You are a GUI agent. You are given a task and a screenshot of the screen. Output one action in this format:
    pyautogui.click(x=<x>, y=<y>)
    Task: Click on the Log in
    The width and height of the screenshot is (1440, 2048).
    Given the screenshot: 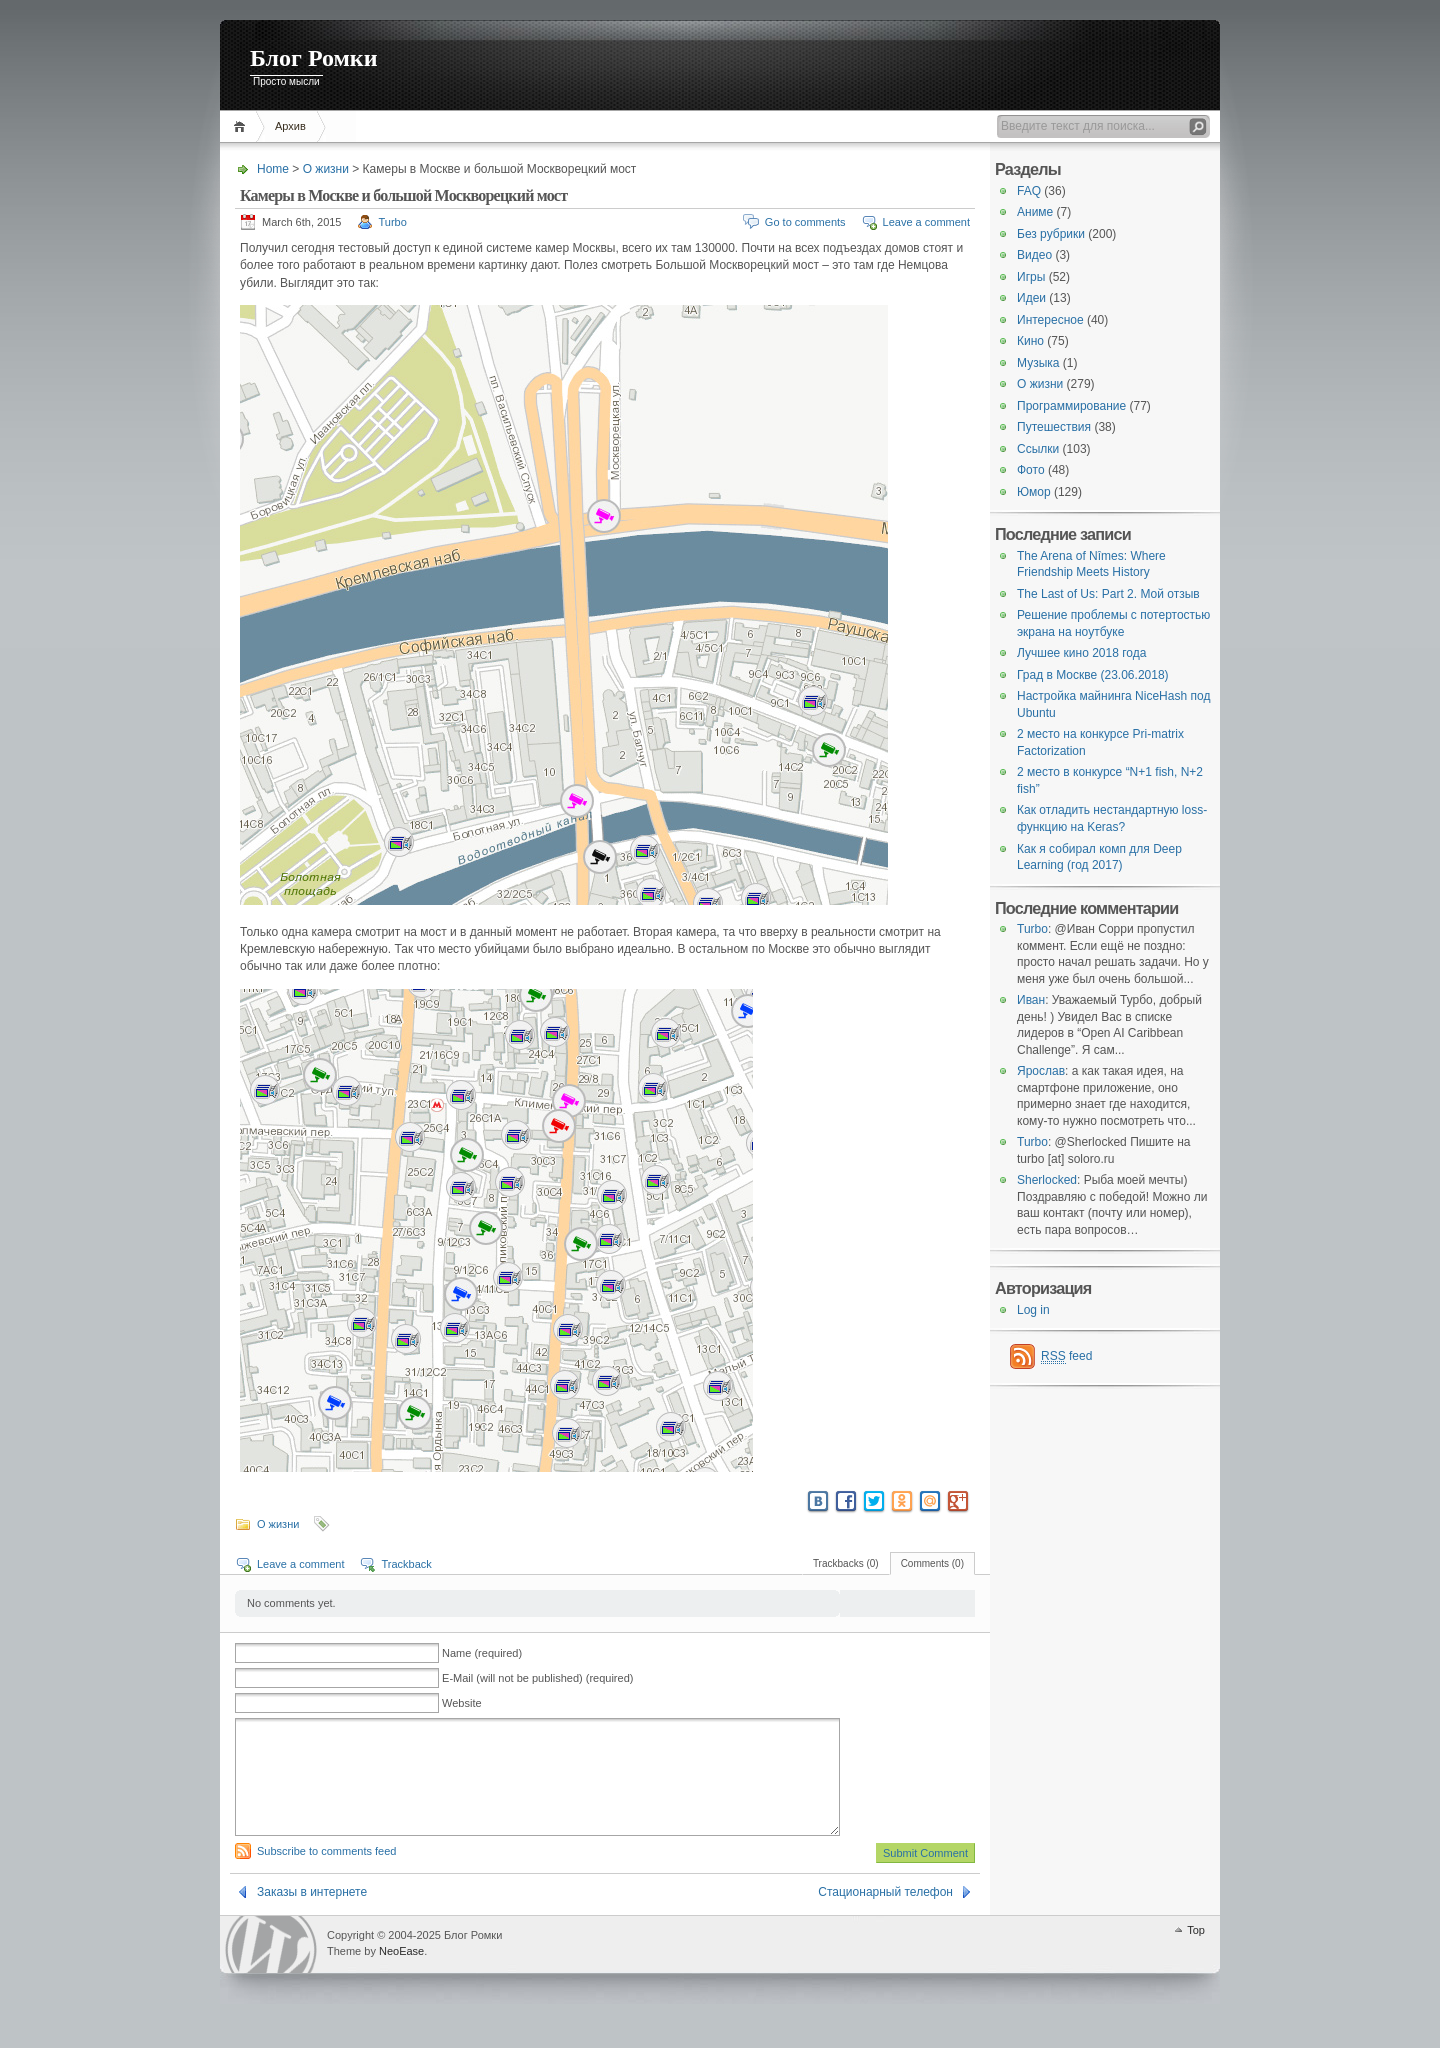 What is the action you would take?
    pyautogui.click(x=1033, y=1310)
    